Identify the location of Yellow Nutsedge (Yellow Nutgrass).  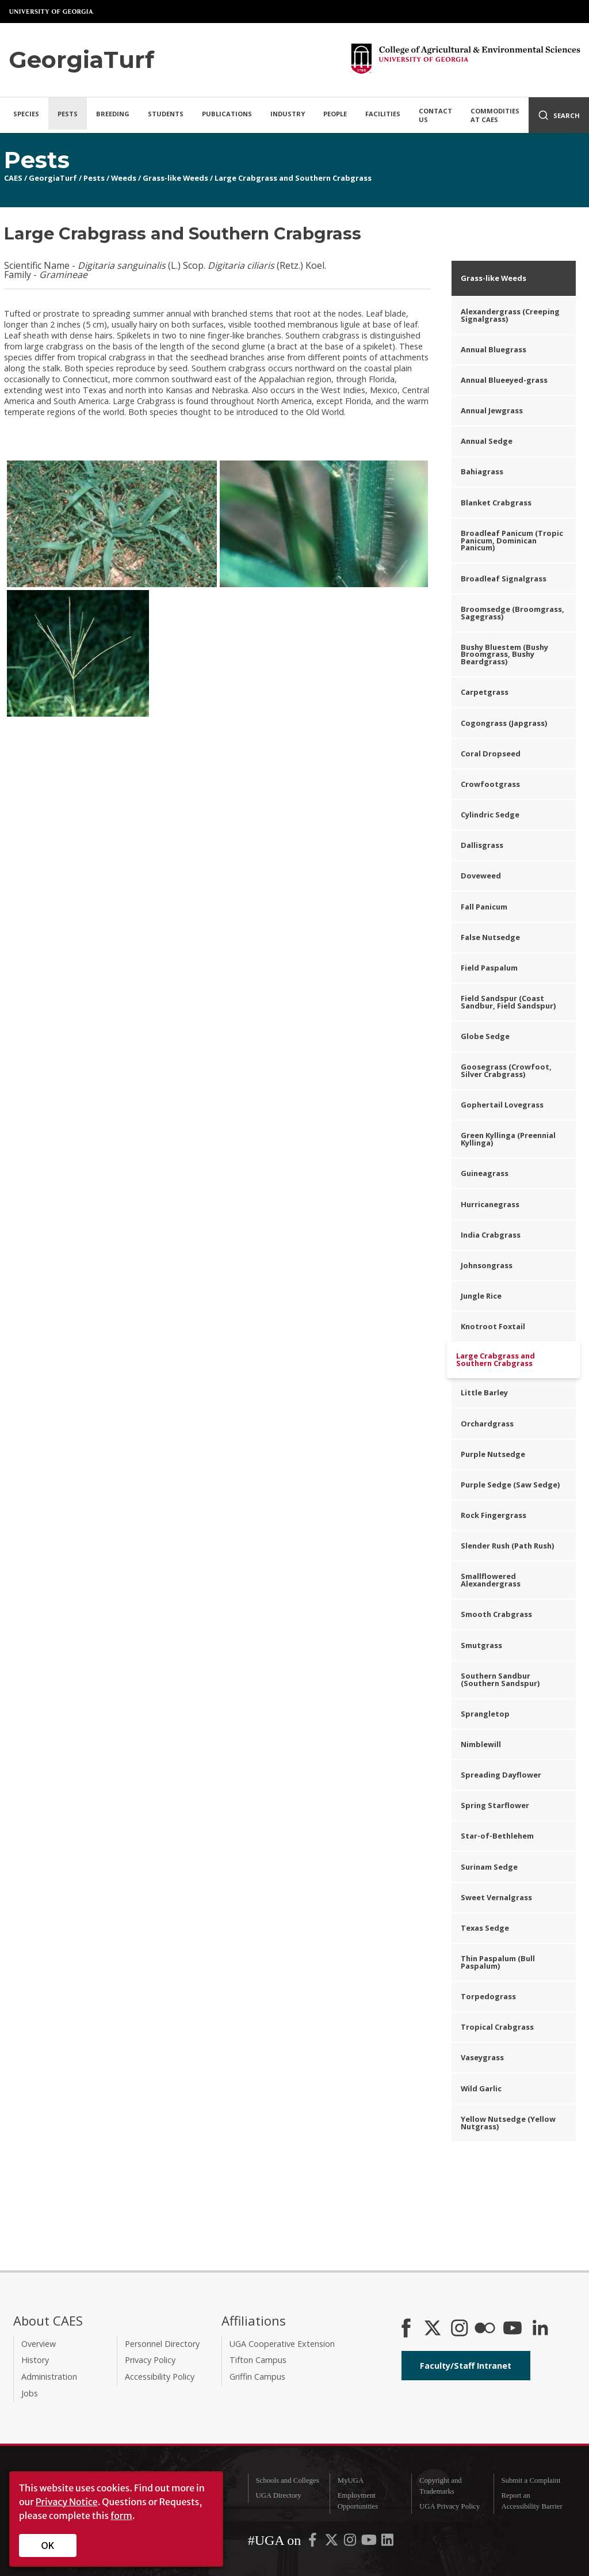
(508, 2123).